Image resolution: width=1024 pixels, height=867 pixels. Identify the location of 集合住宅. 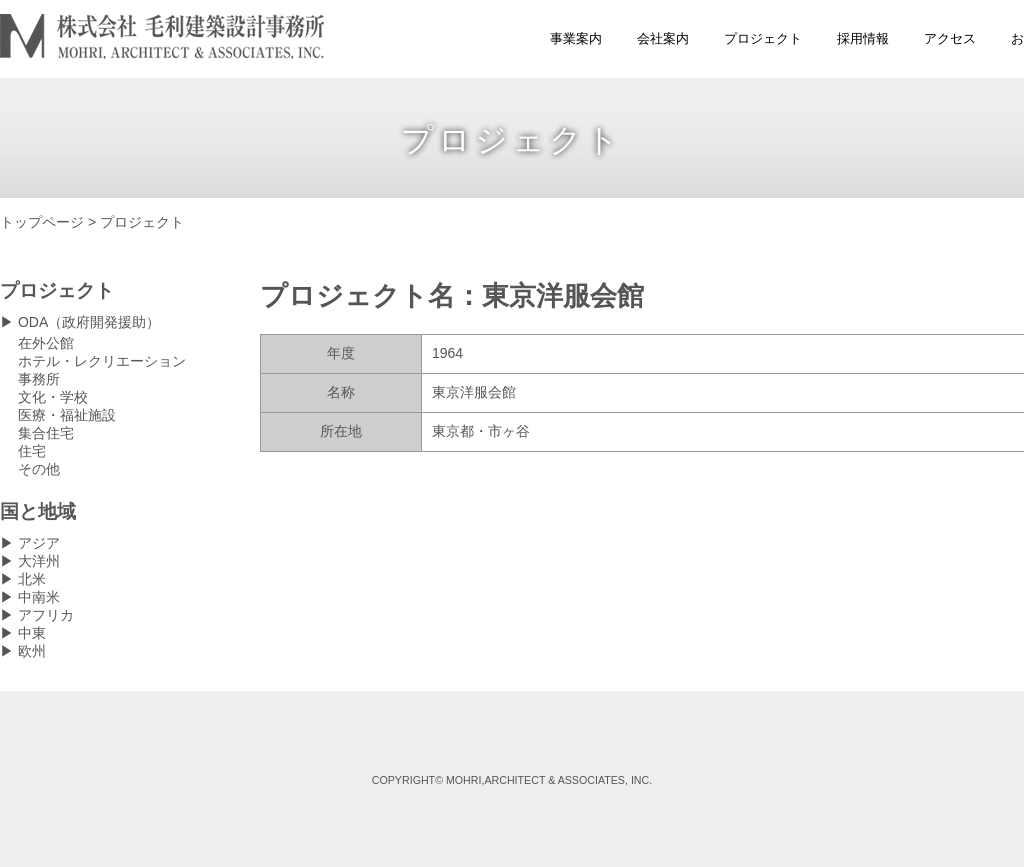
(46, 433).